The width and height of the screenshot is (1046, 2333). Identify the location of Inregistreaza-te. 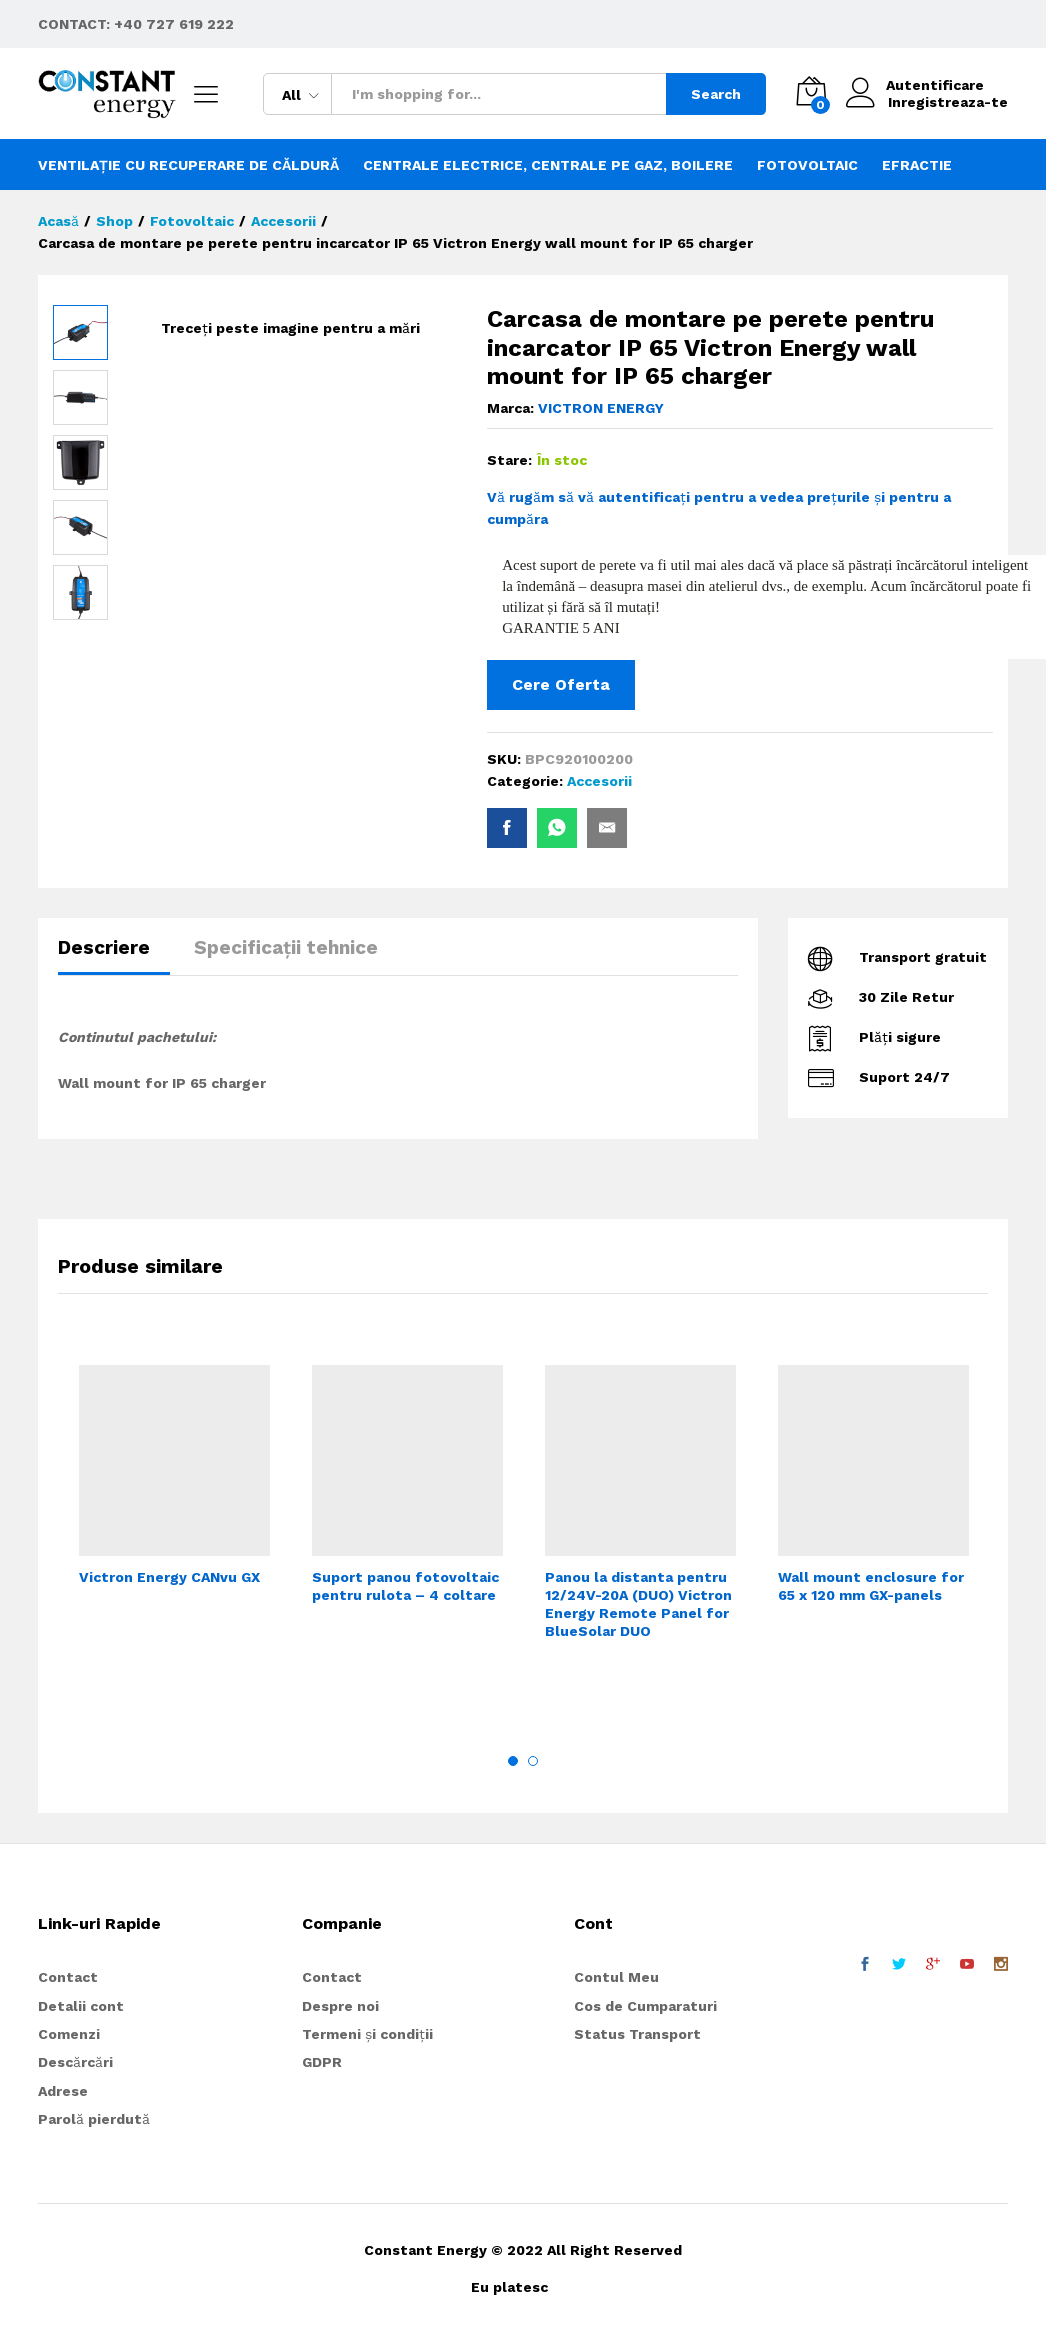
(948, 102).